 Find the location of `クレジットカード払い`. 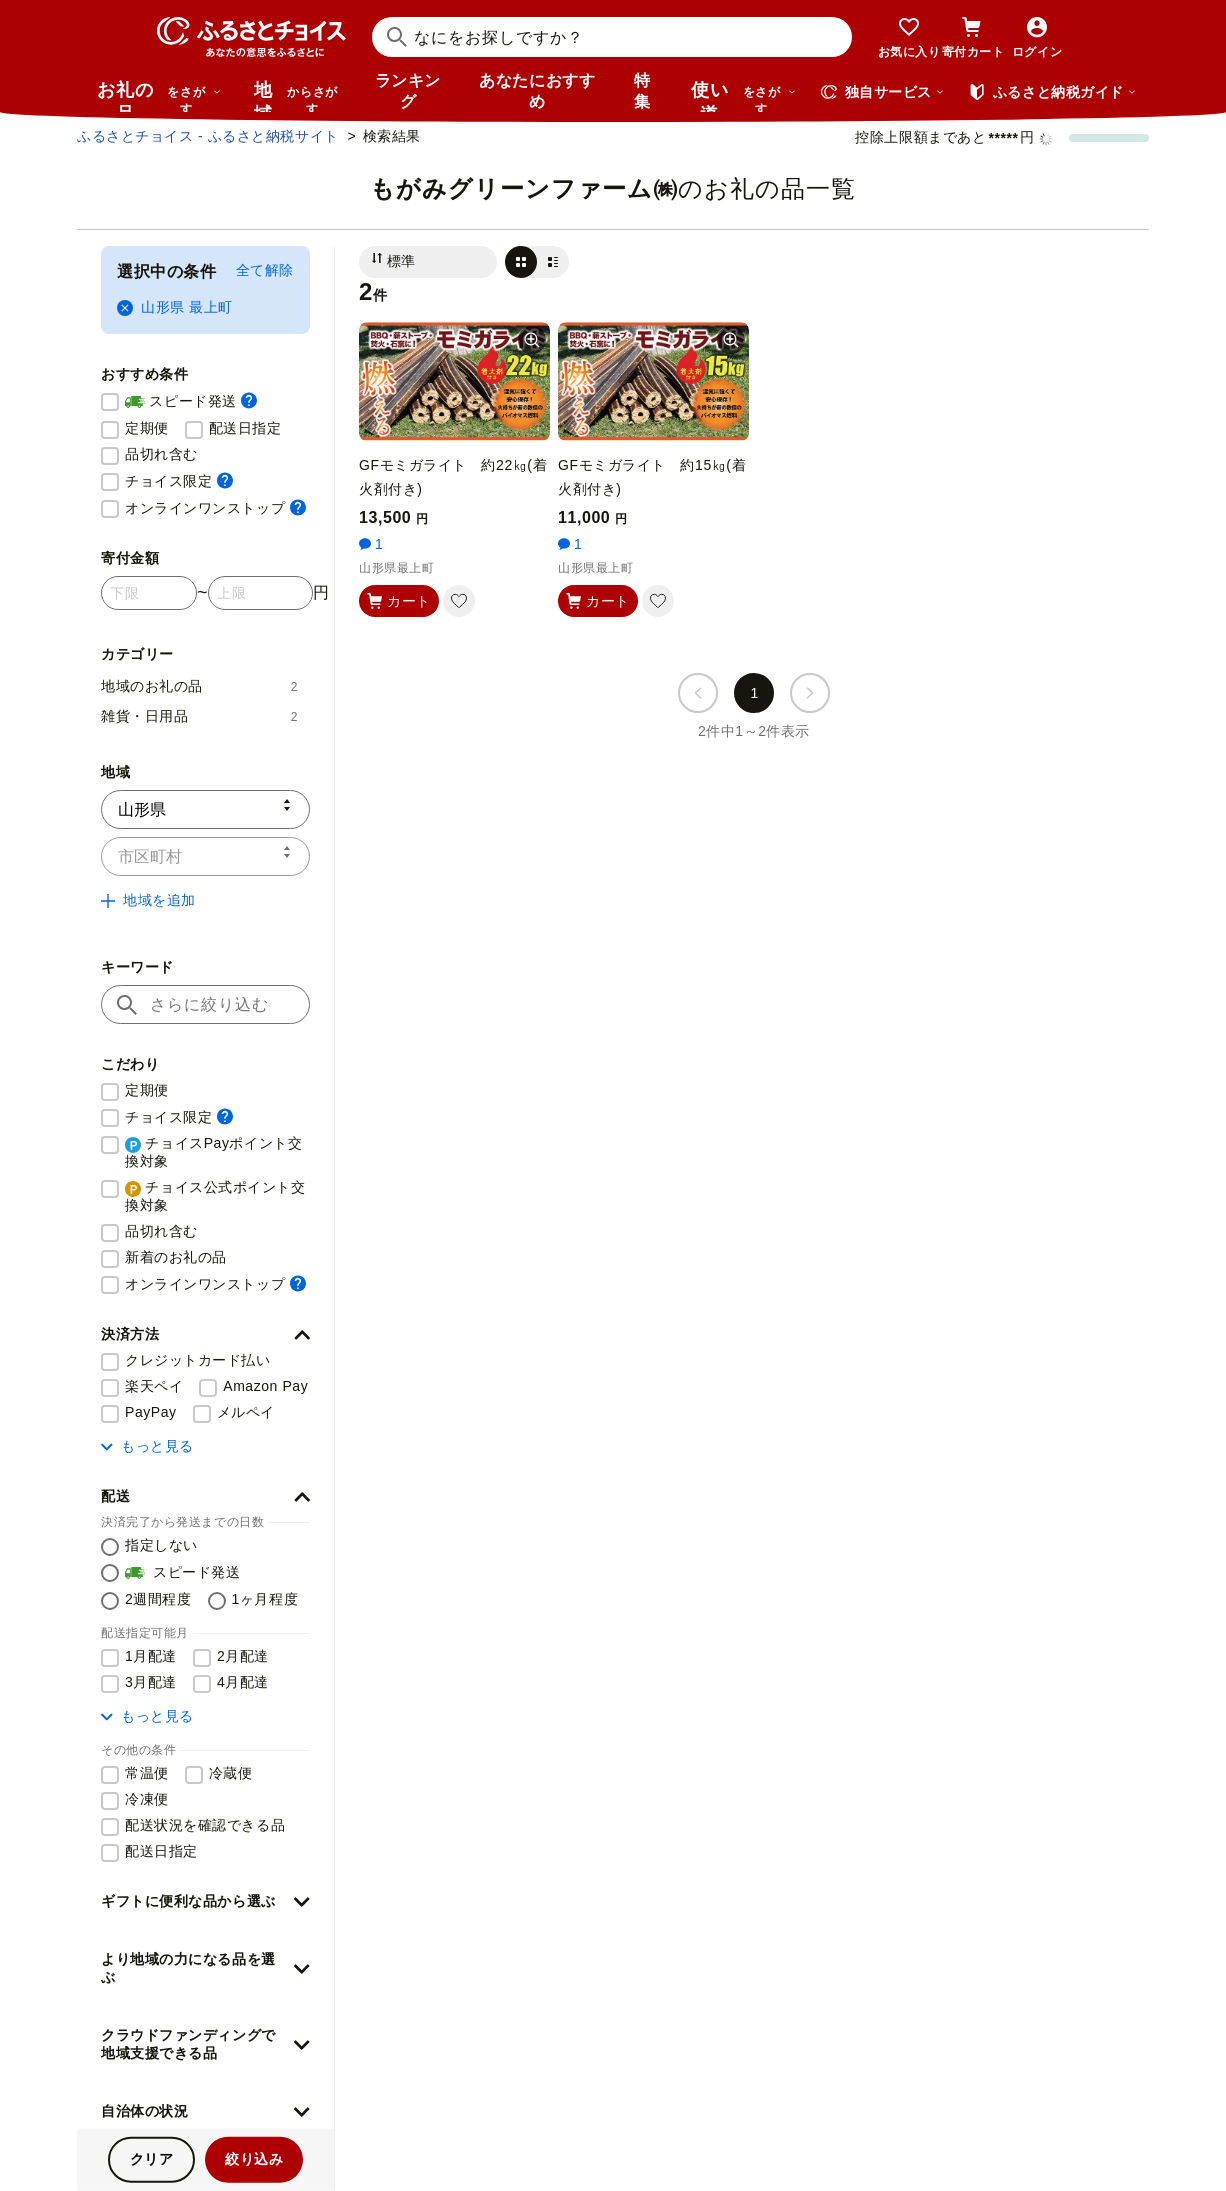

クレジットカード払い is located at coordinates (198, 1360).